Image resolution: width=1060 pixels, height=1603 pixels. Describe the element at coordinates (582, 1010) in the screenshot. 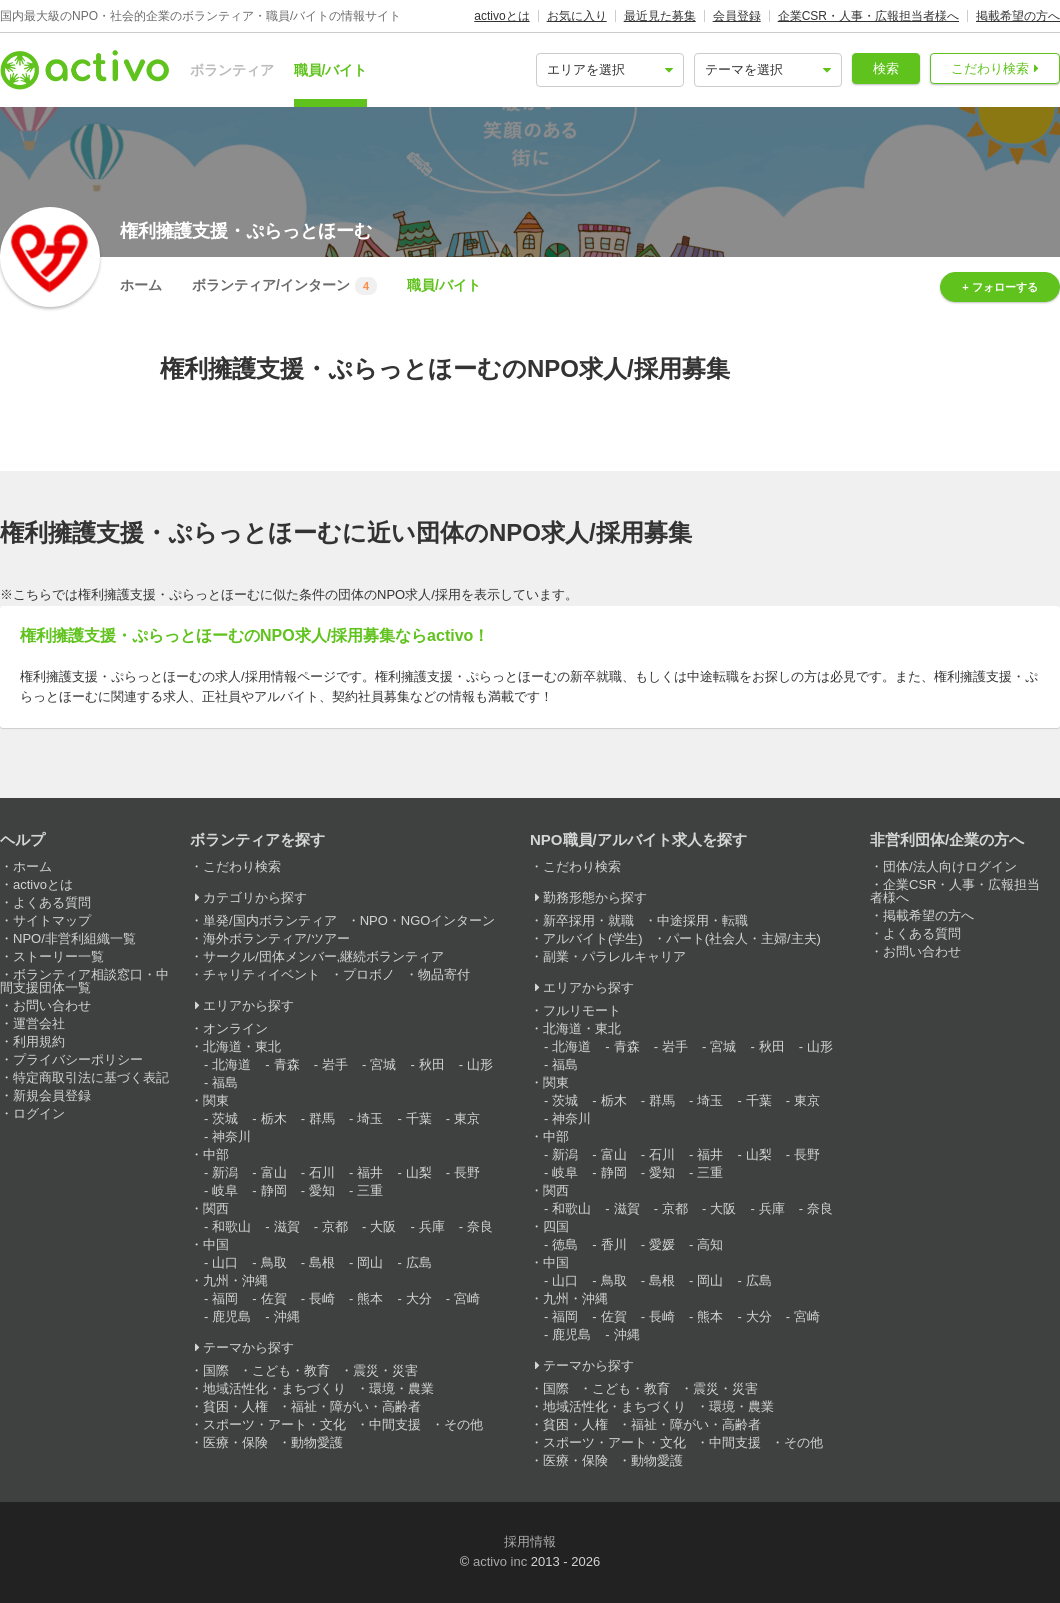

I see `フルリモート` at that location.